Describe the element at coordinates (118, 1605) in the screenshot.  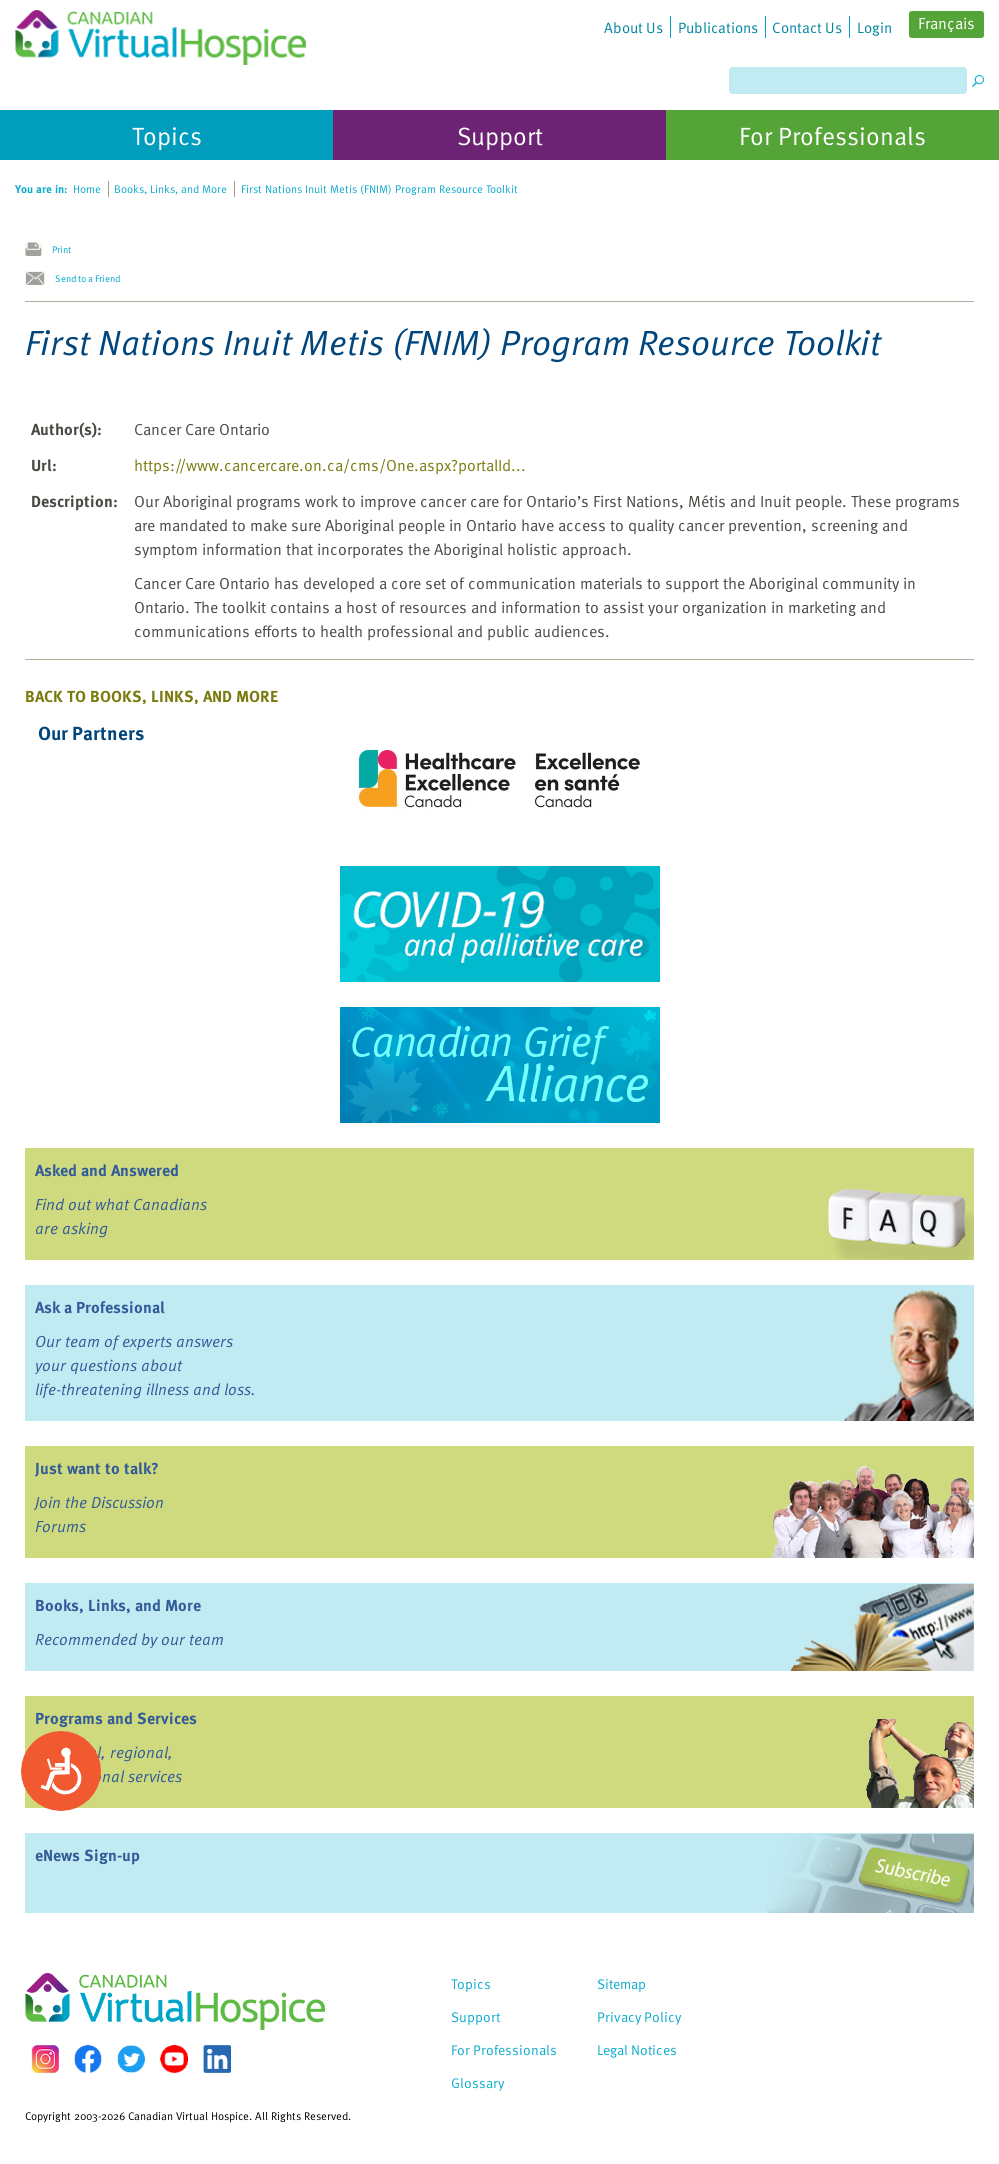
I see `Books, Links, and More` at that location.